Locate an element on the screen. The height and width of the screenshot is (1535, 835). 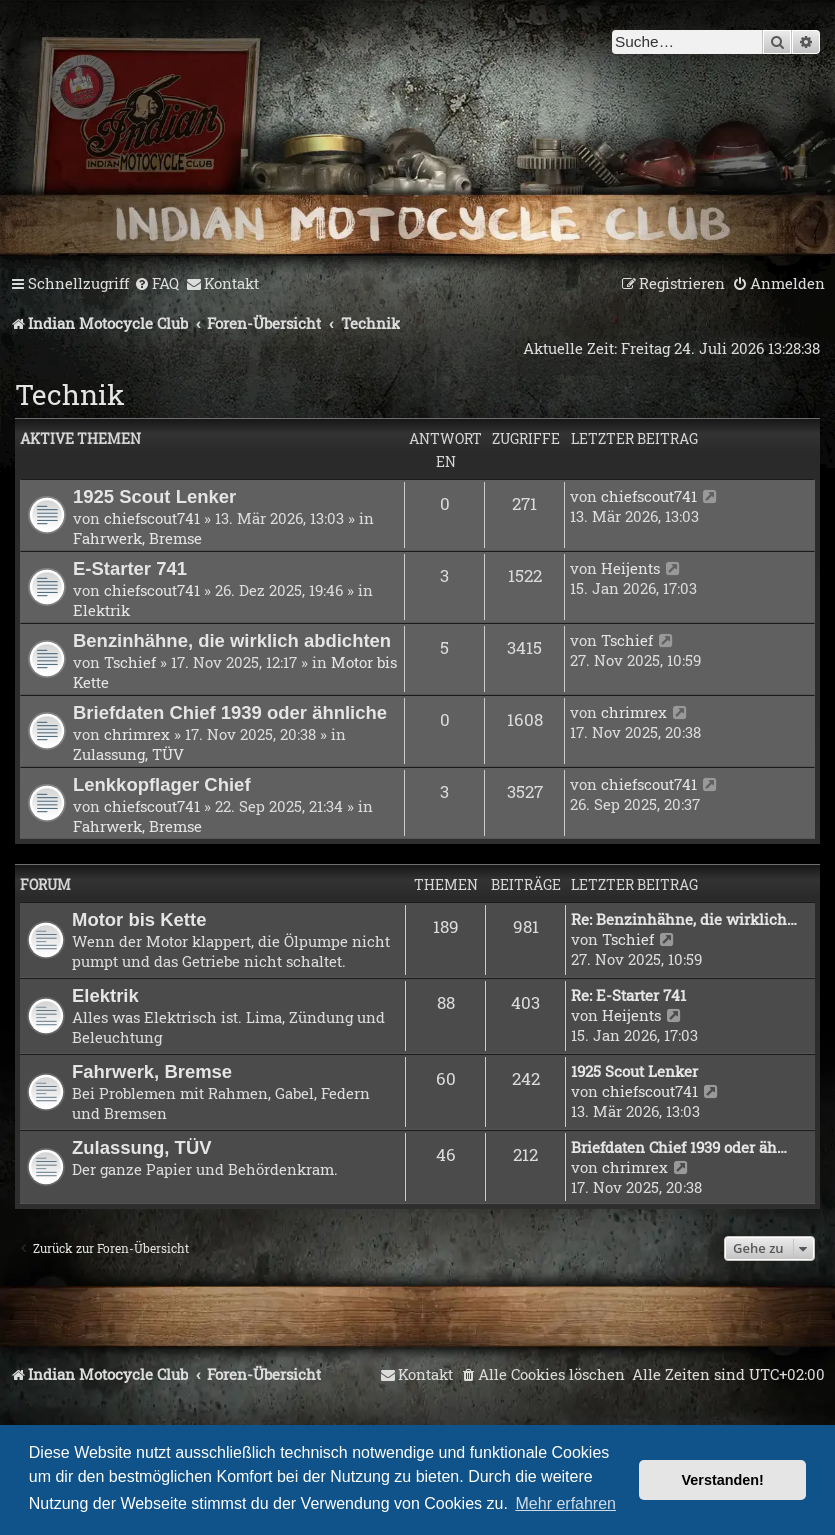
Re: E-Starter 741 is located at coordinates (628, 995).